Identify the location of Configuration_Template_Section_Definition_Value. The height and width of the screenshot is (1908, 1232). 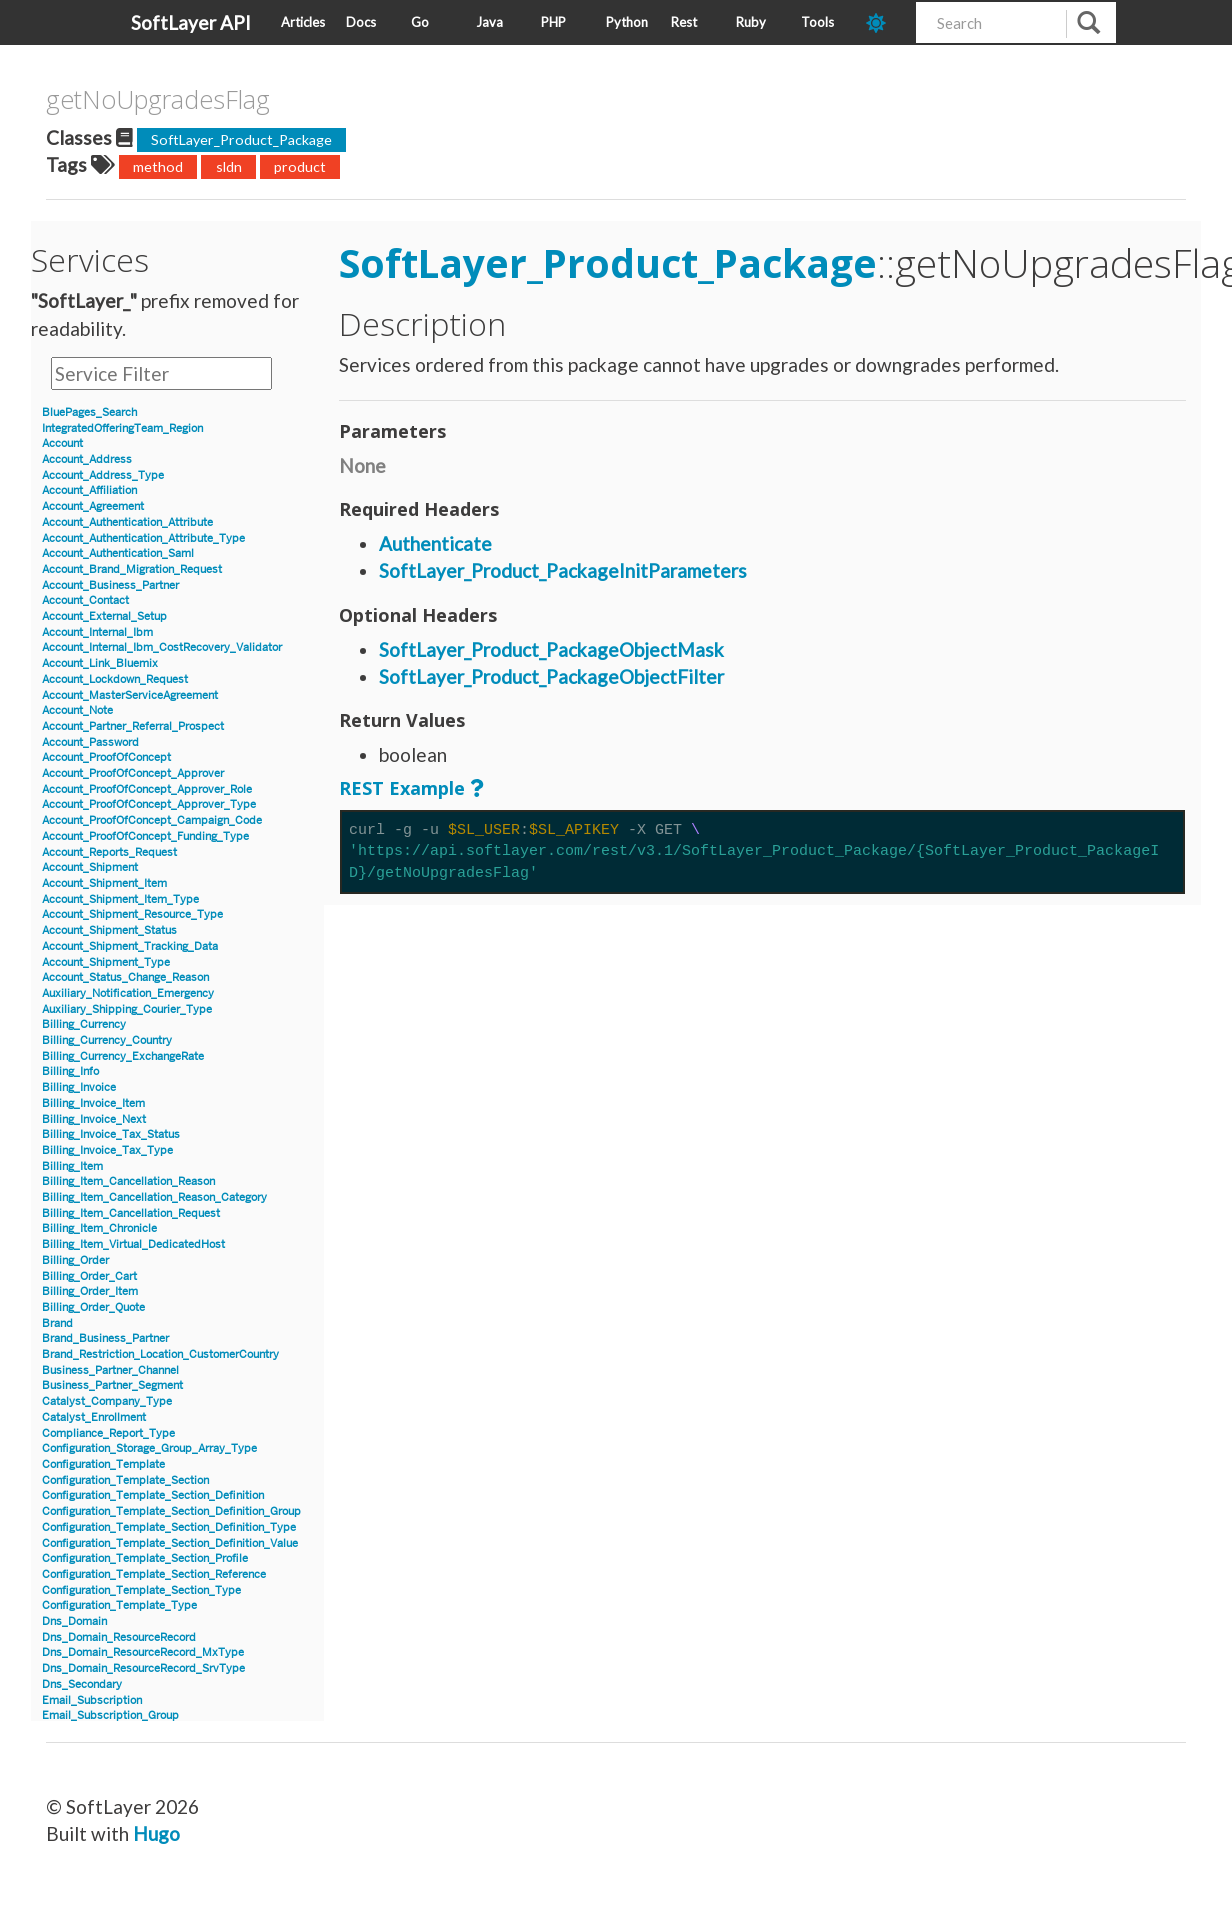
(170, 1543).